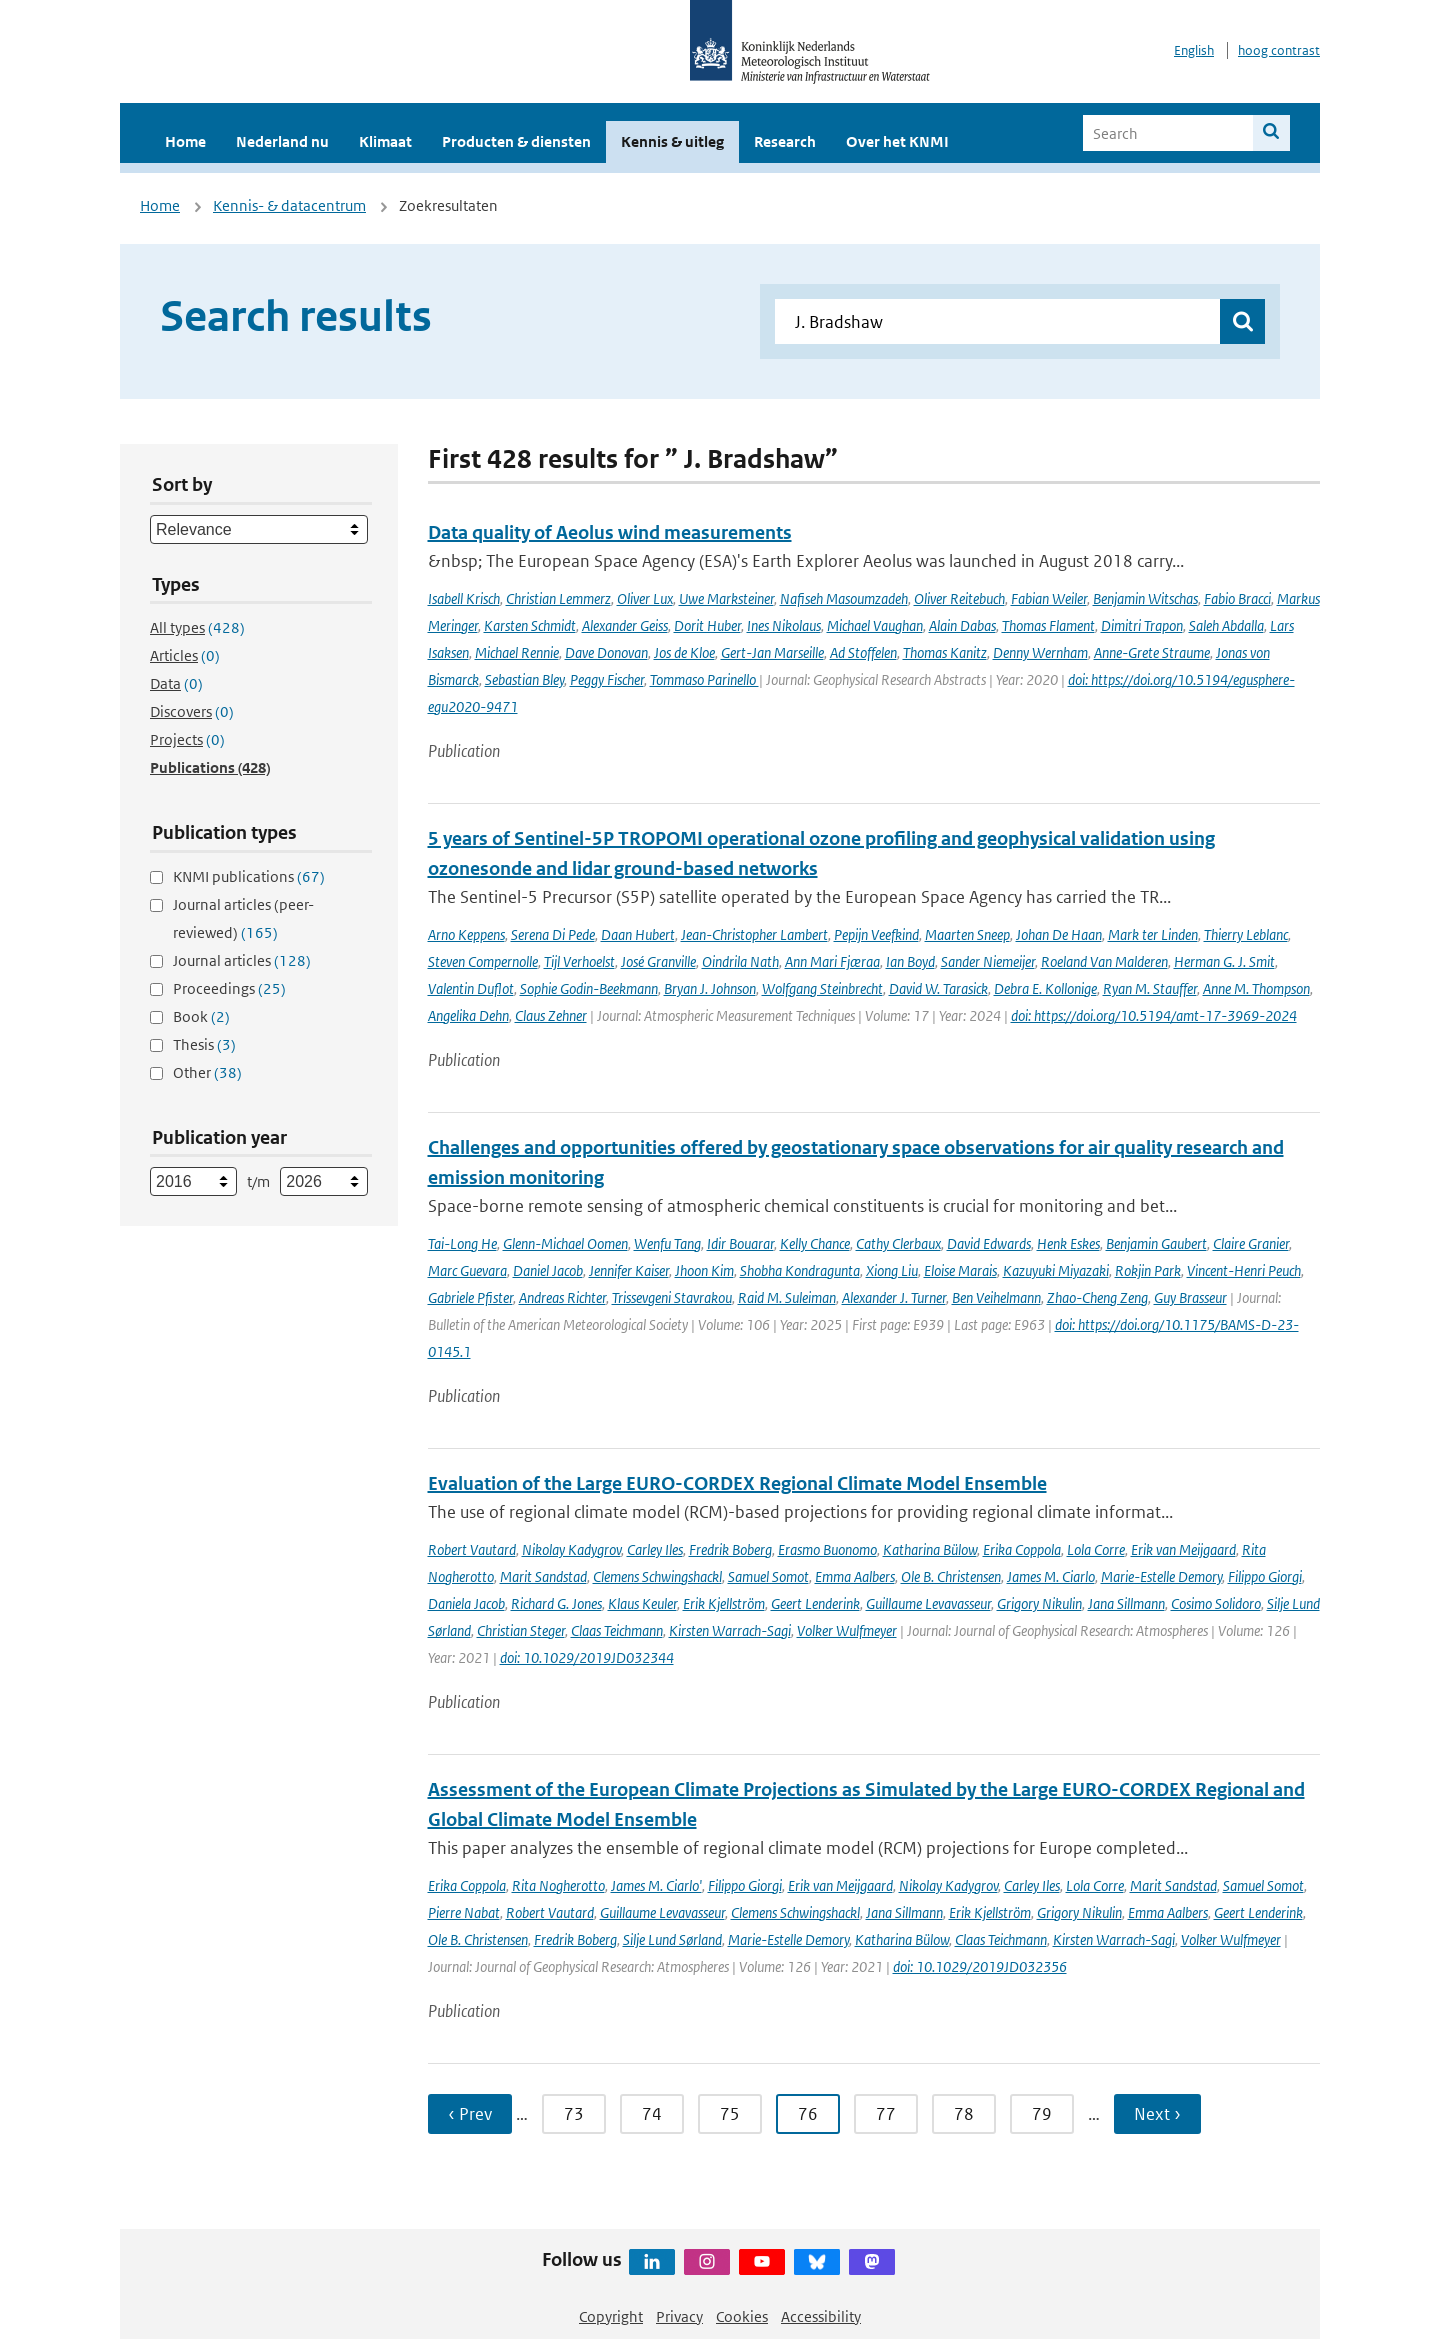  What do you see at coordinates (607, 679) in the screenshot?
I see `Peggy Fischer` at bounding box center [607, 679].